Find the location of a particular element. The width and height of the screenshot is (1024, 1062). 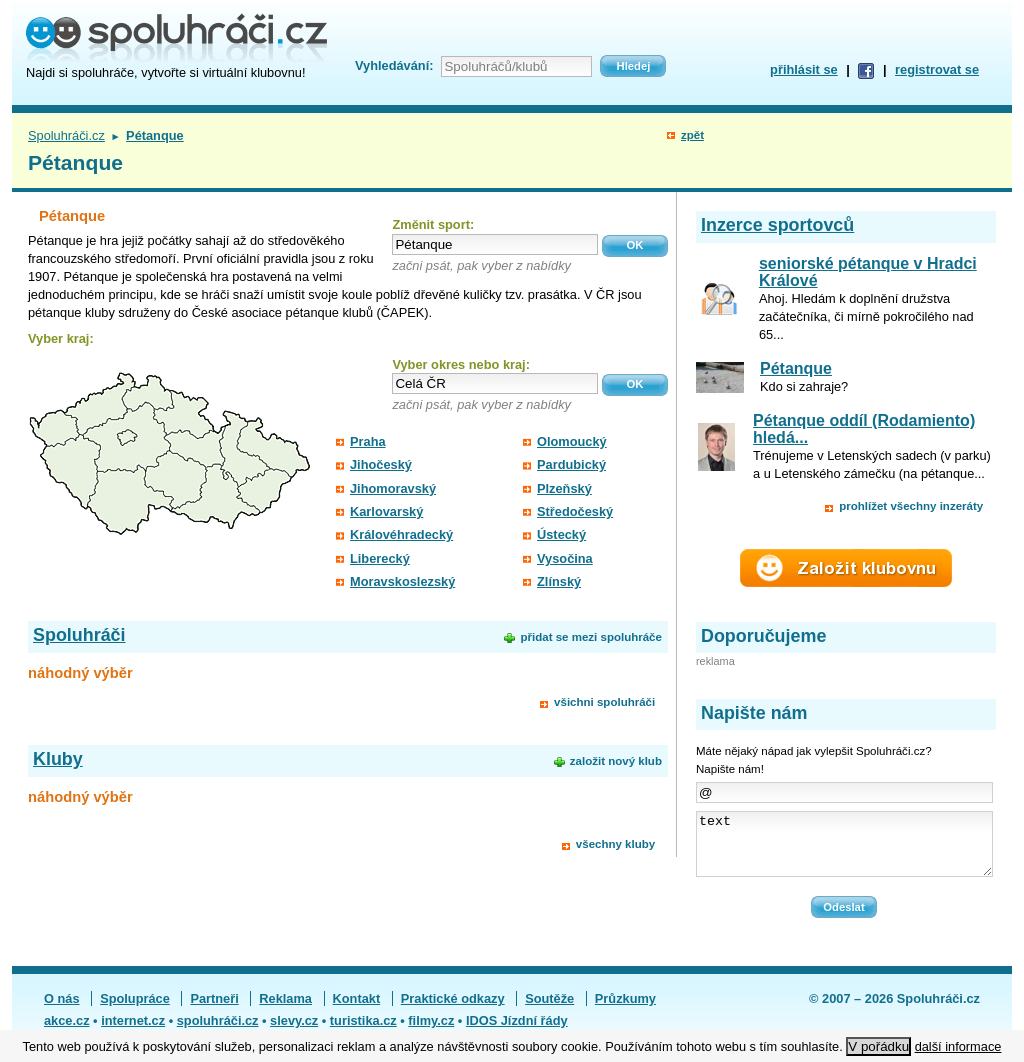

Pétanque is located at coordinates (796, 368).